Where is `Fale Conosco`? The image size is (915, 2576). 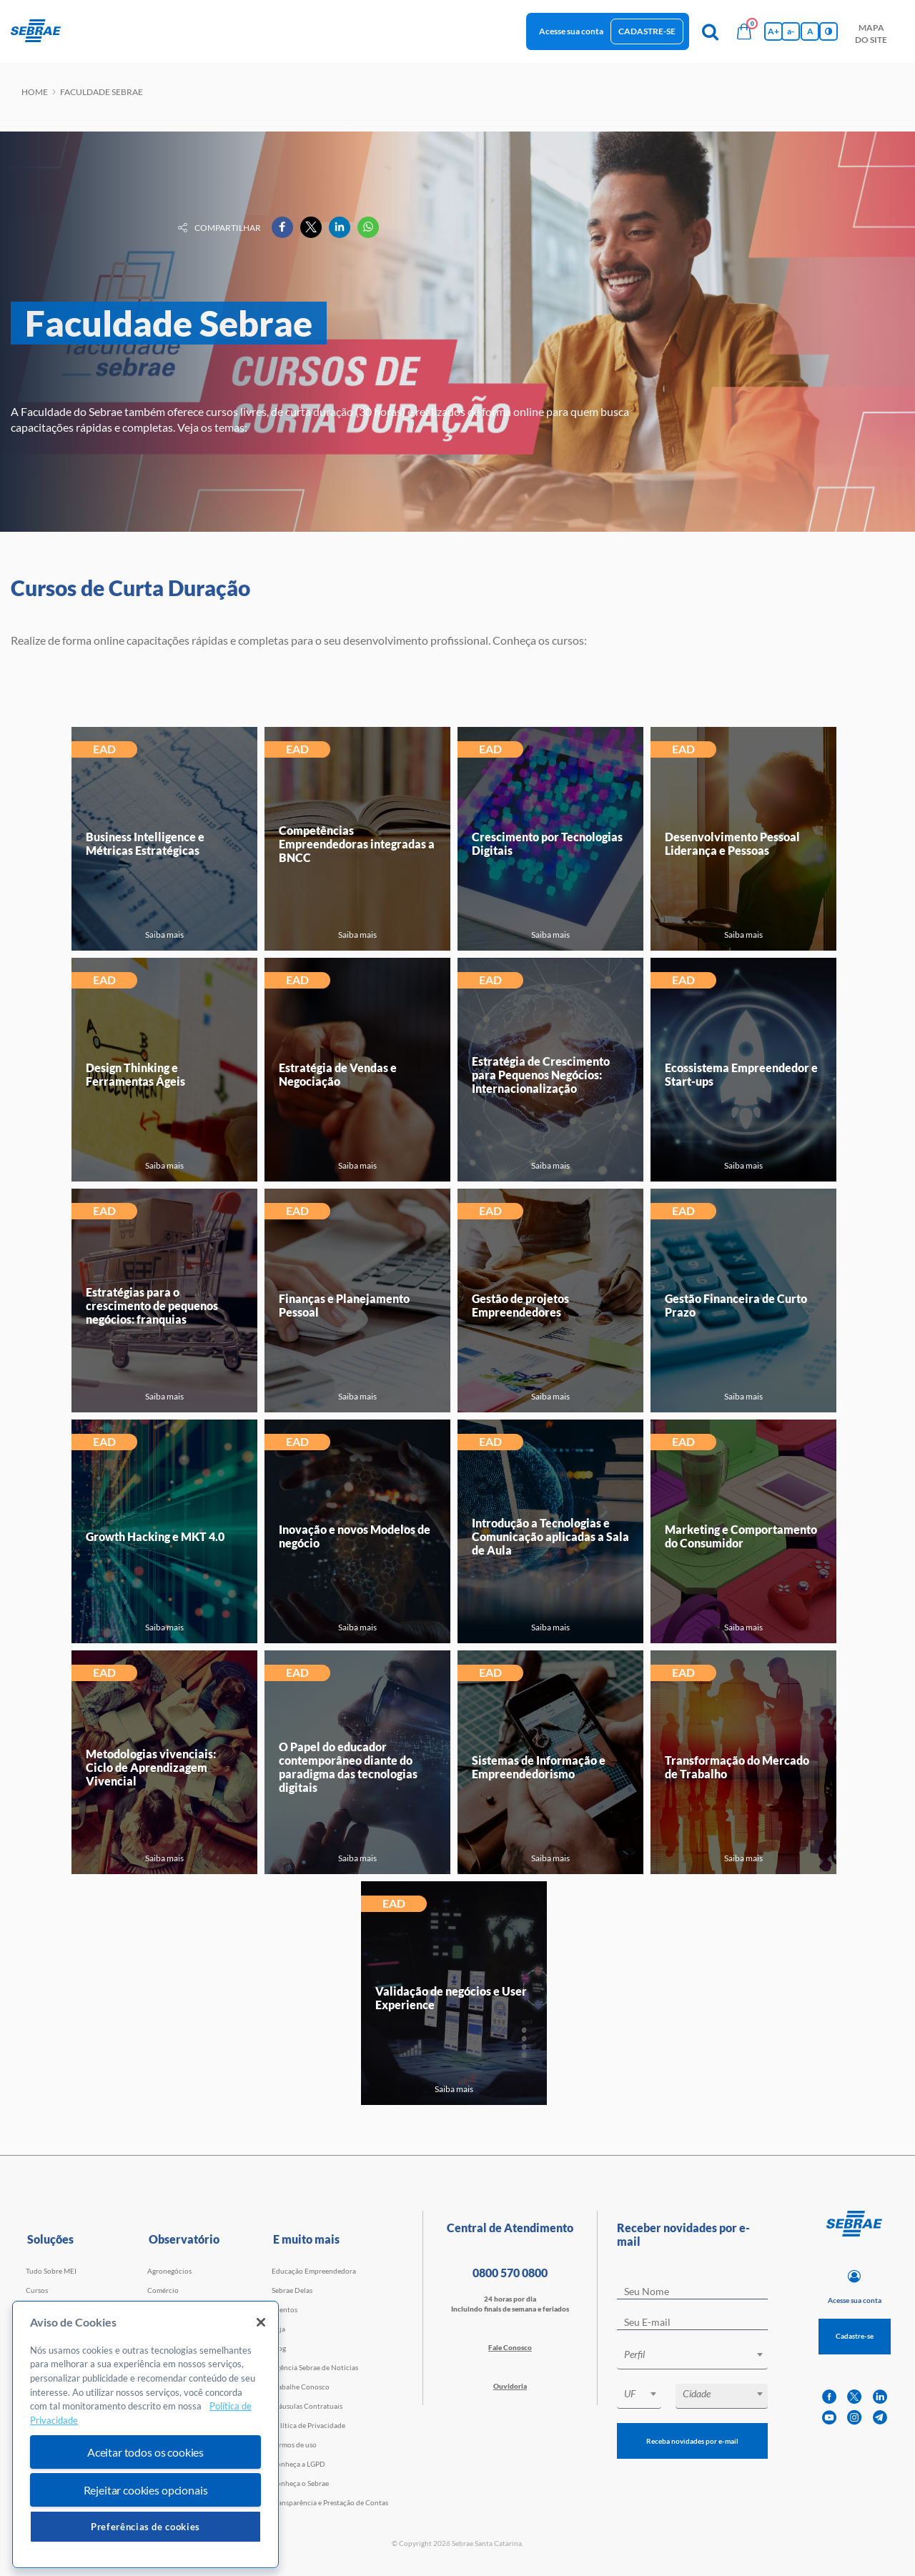
Fale Conosco is located at coordinates (510, 2347).